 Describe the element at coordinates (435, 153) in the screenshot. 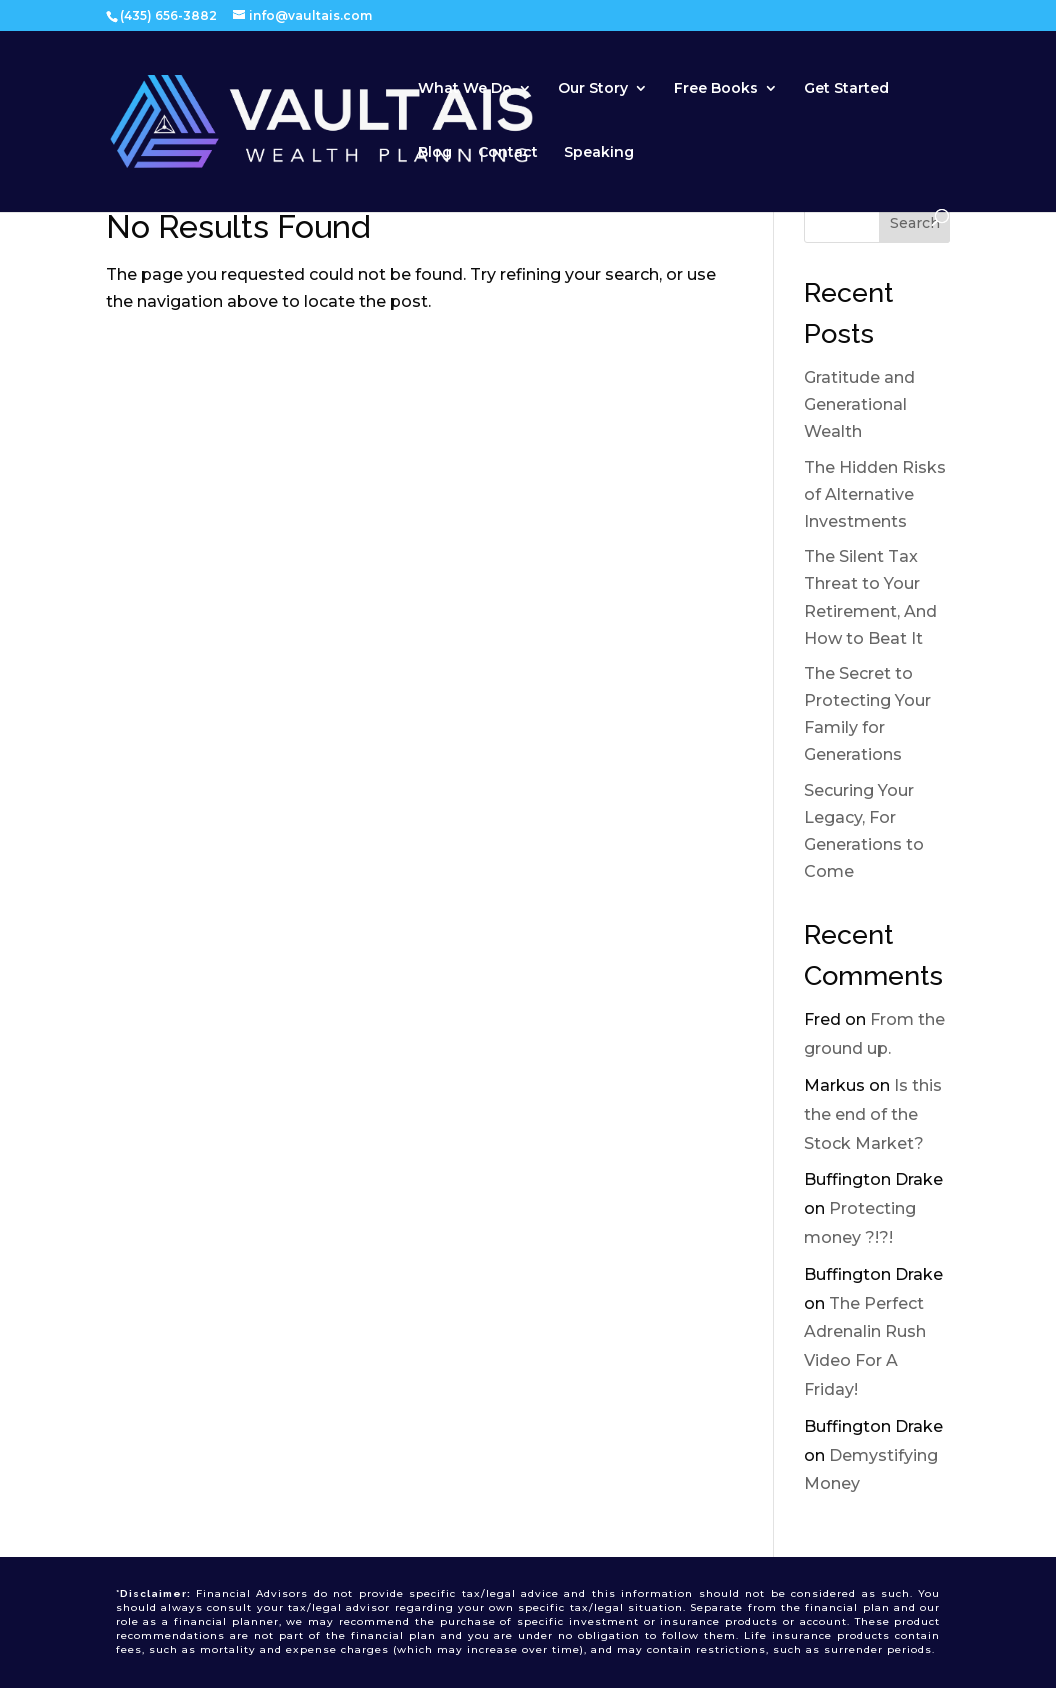

I see `Blog` at that location.